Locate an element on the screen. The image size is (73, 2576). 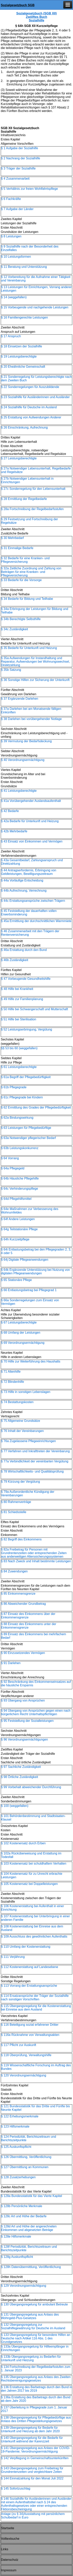
§ 83 Nach Zweck und Inhalt bestimmte Leistungen is located at coordinates (36, 1561).